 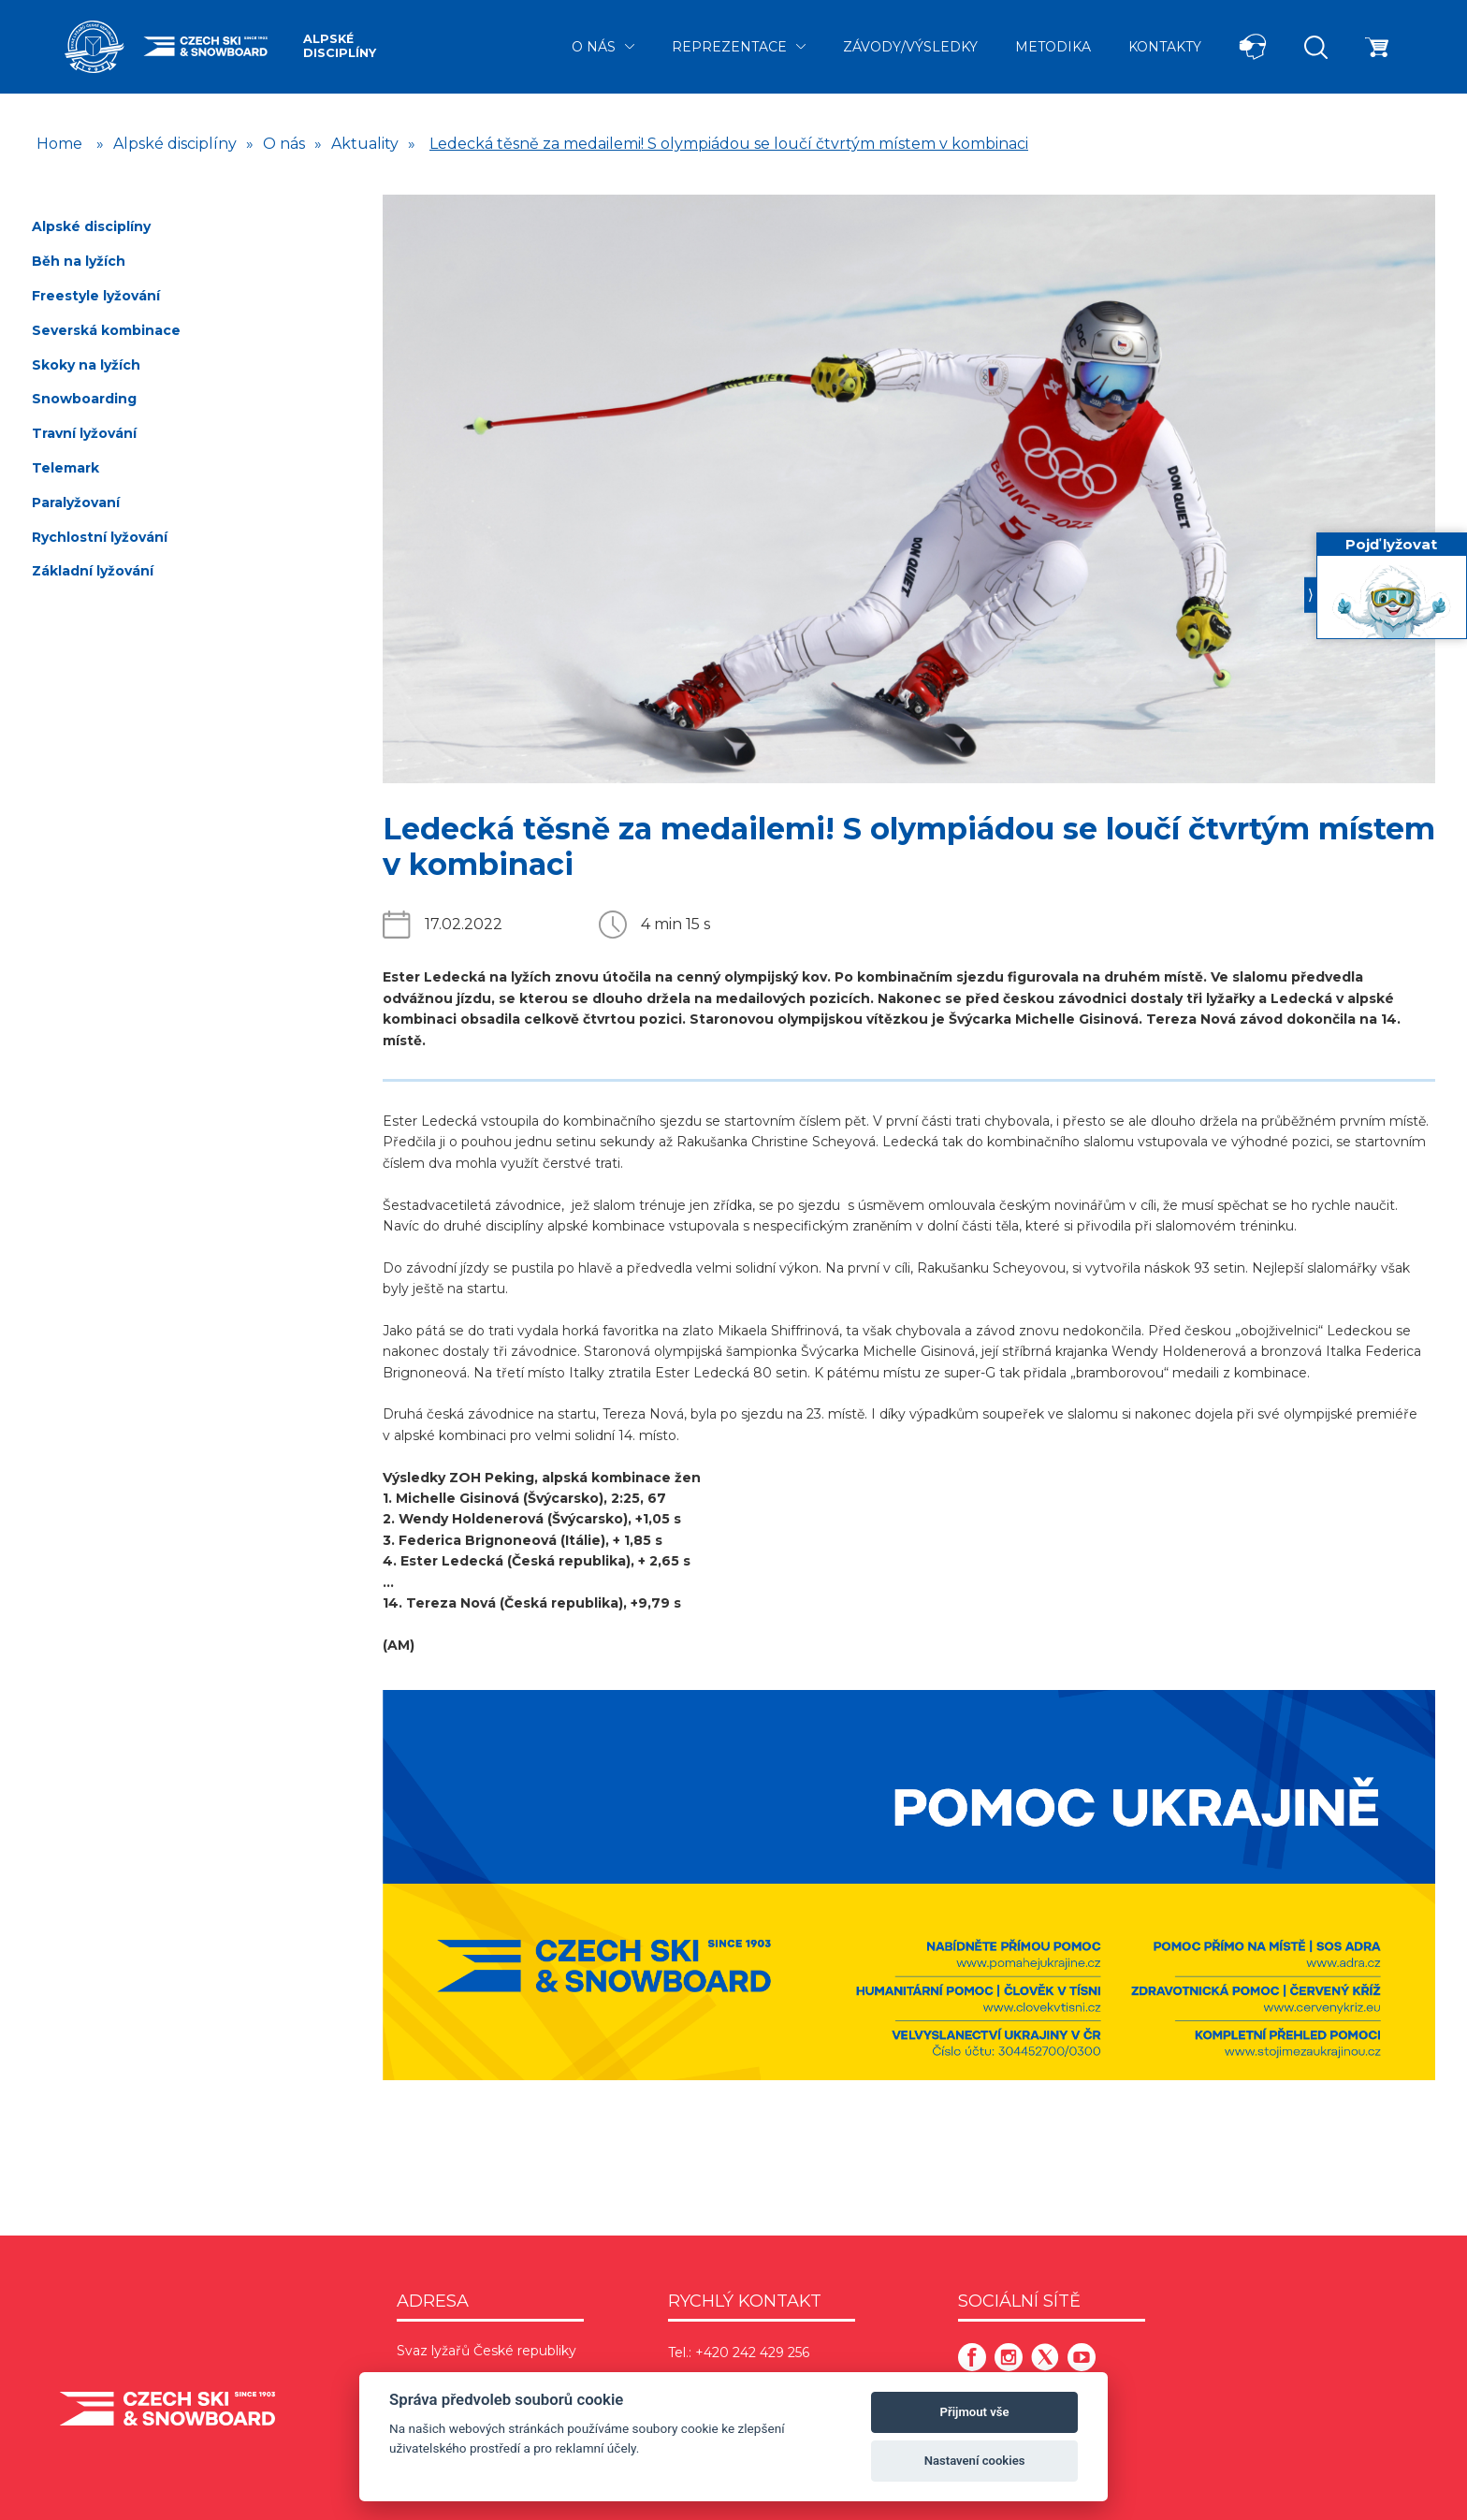 What do you see at coordinates (339, 46) in the screenshot?
I see `Alpské disciplíny` at bounding box center [339, 46].